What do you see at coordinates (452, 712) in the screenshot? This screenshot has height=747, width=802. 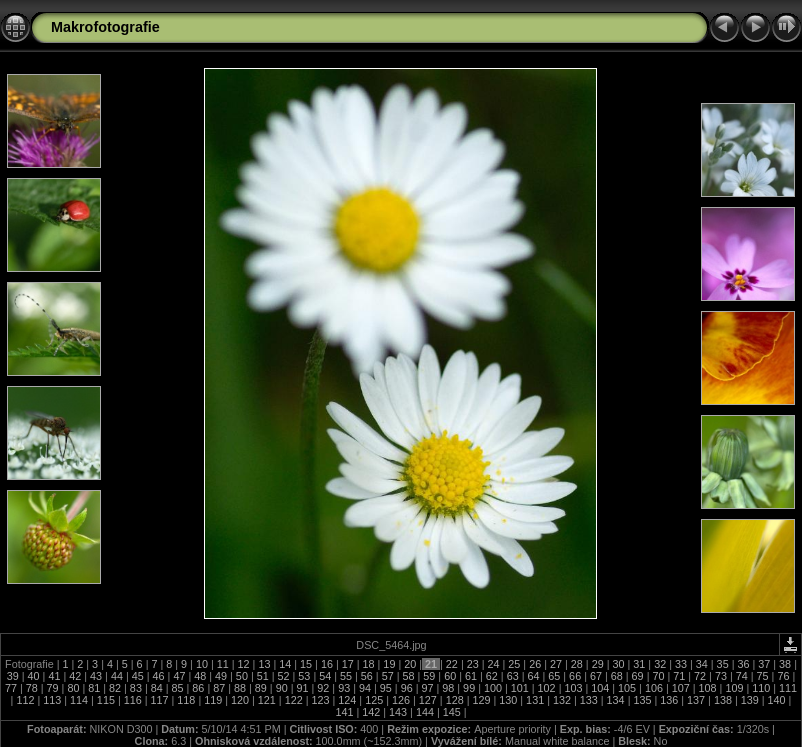 I see `145` at bounding box center [452, 712].